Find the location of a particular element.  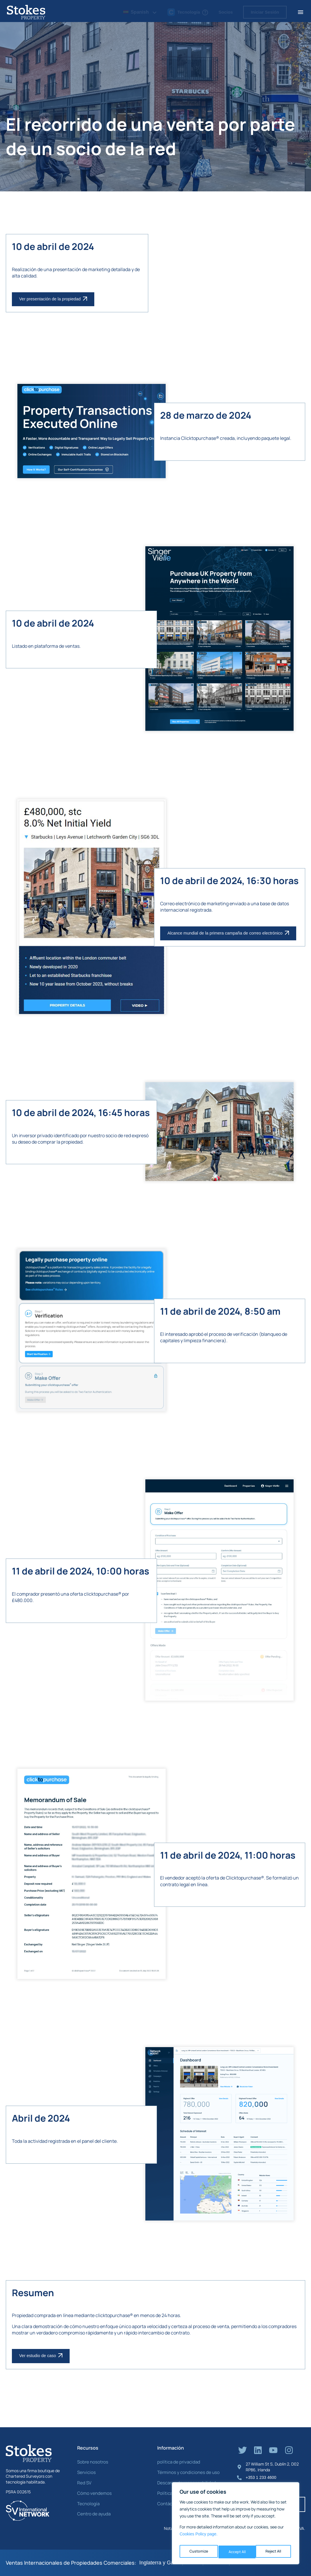

[region] is located at coordinates (235, 2525).